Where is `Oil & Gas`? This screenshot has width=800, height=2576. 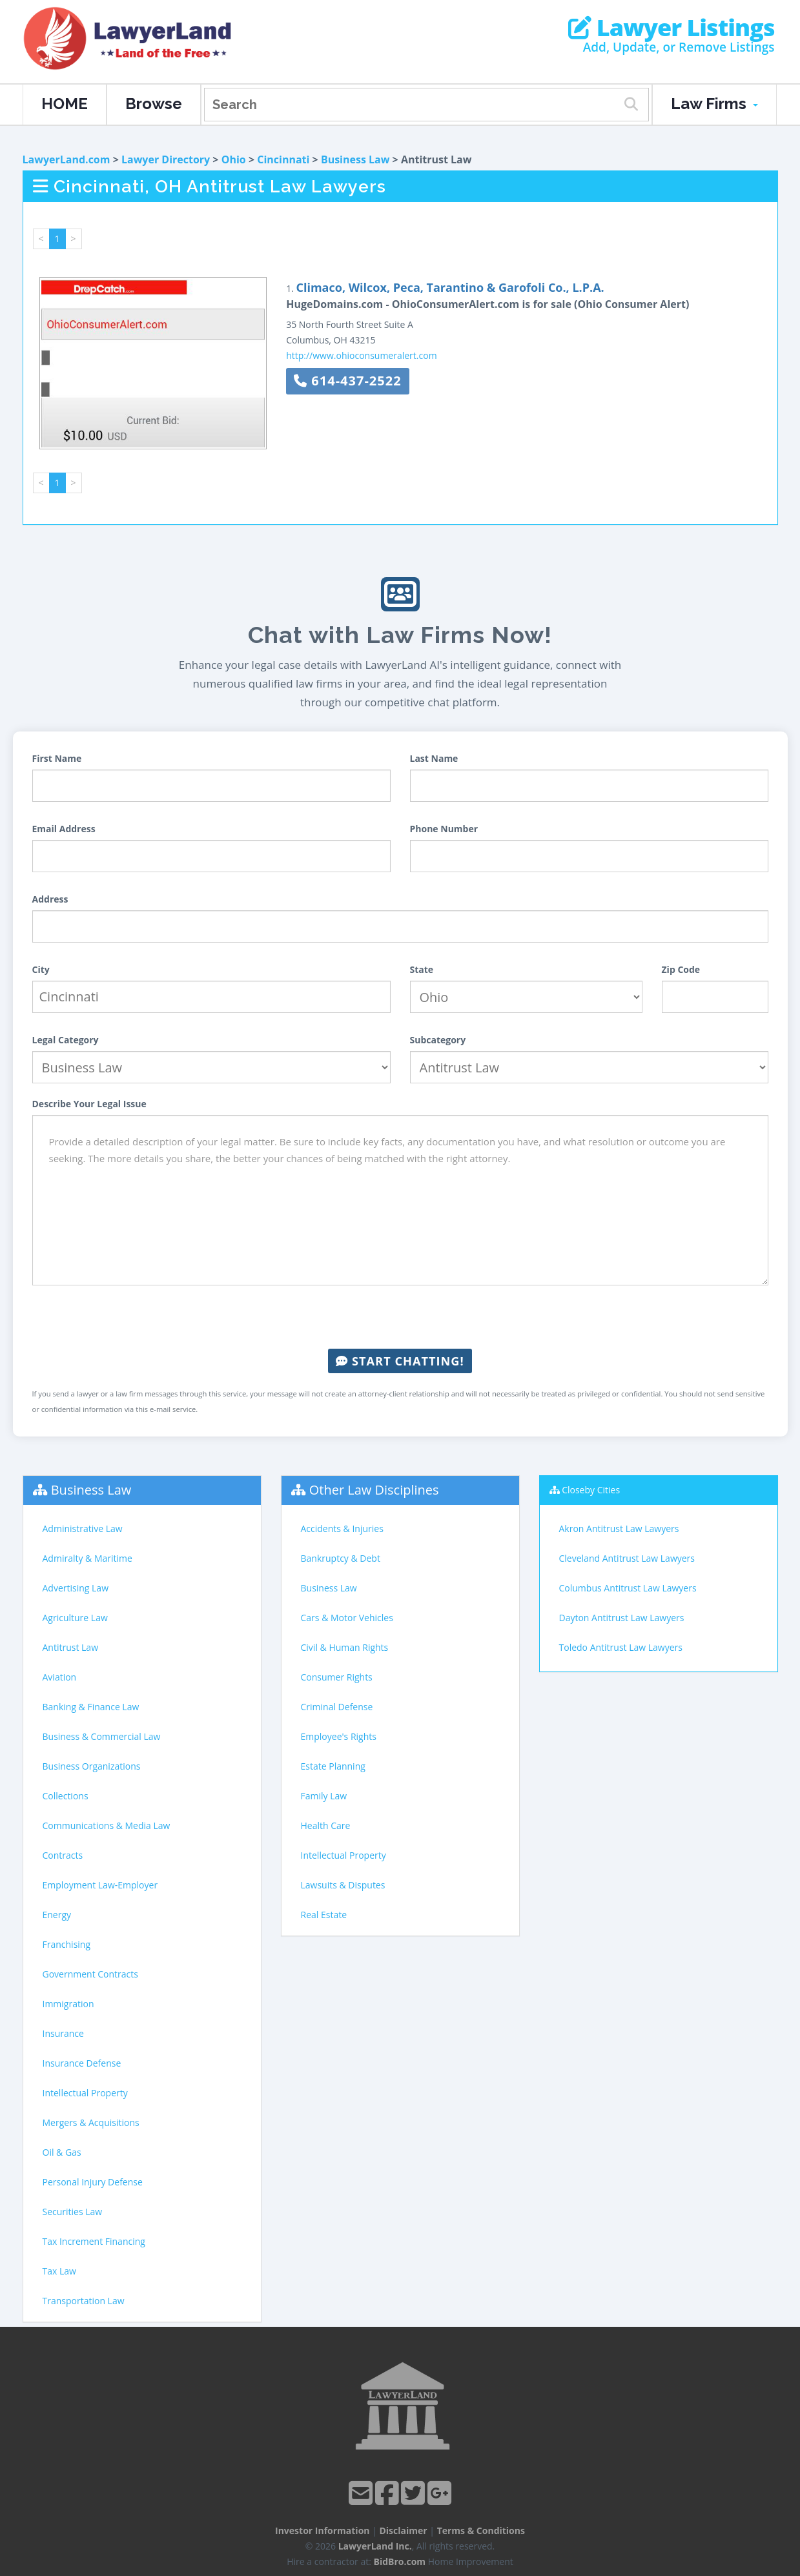 Oil & Gas is located at coordinates (62, 2152).